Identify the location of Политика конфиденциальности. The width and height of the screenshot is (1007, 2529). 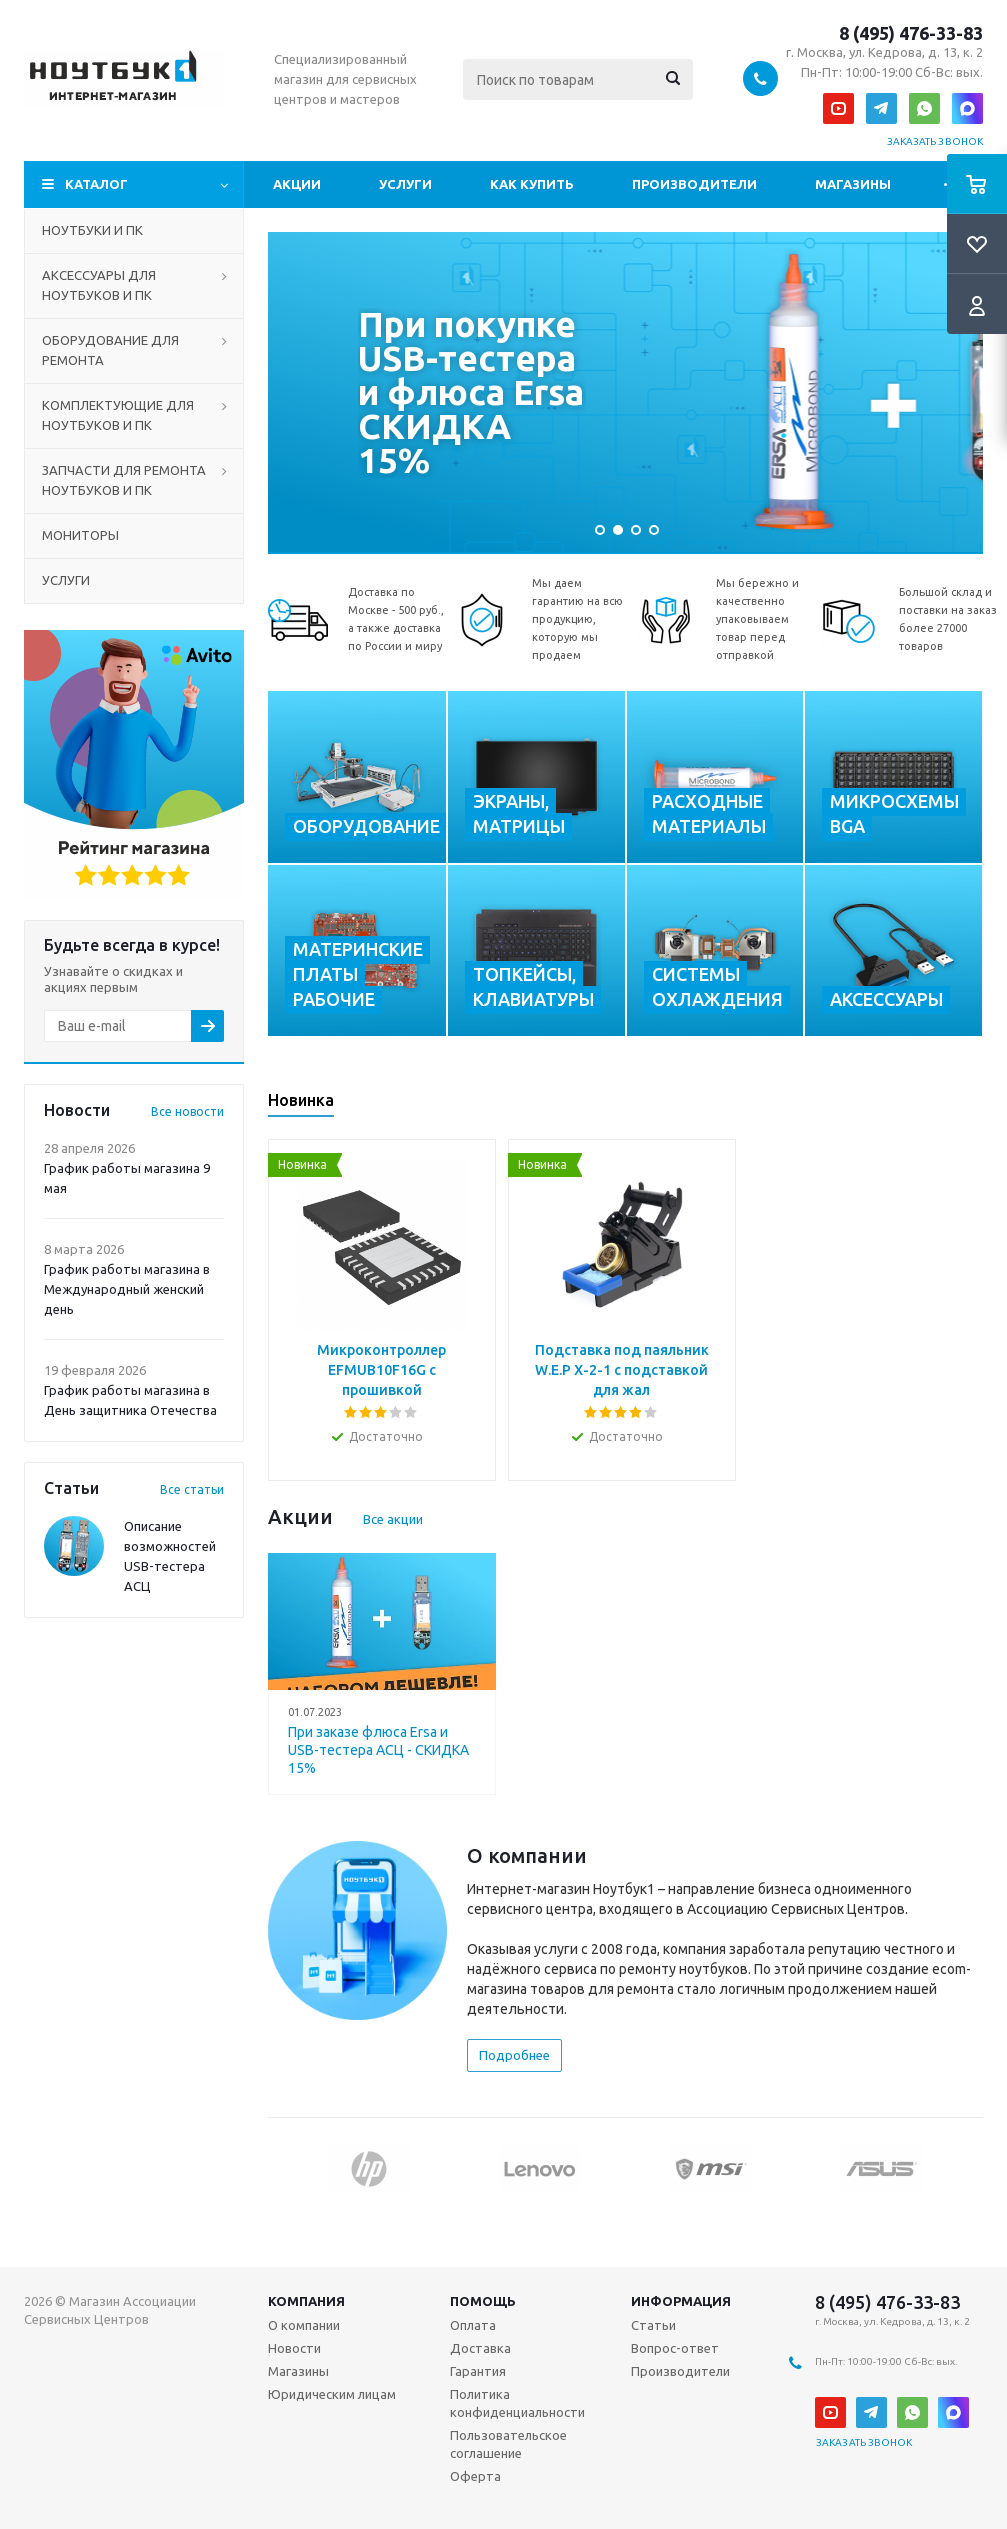
(517, 2403).